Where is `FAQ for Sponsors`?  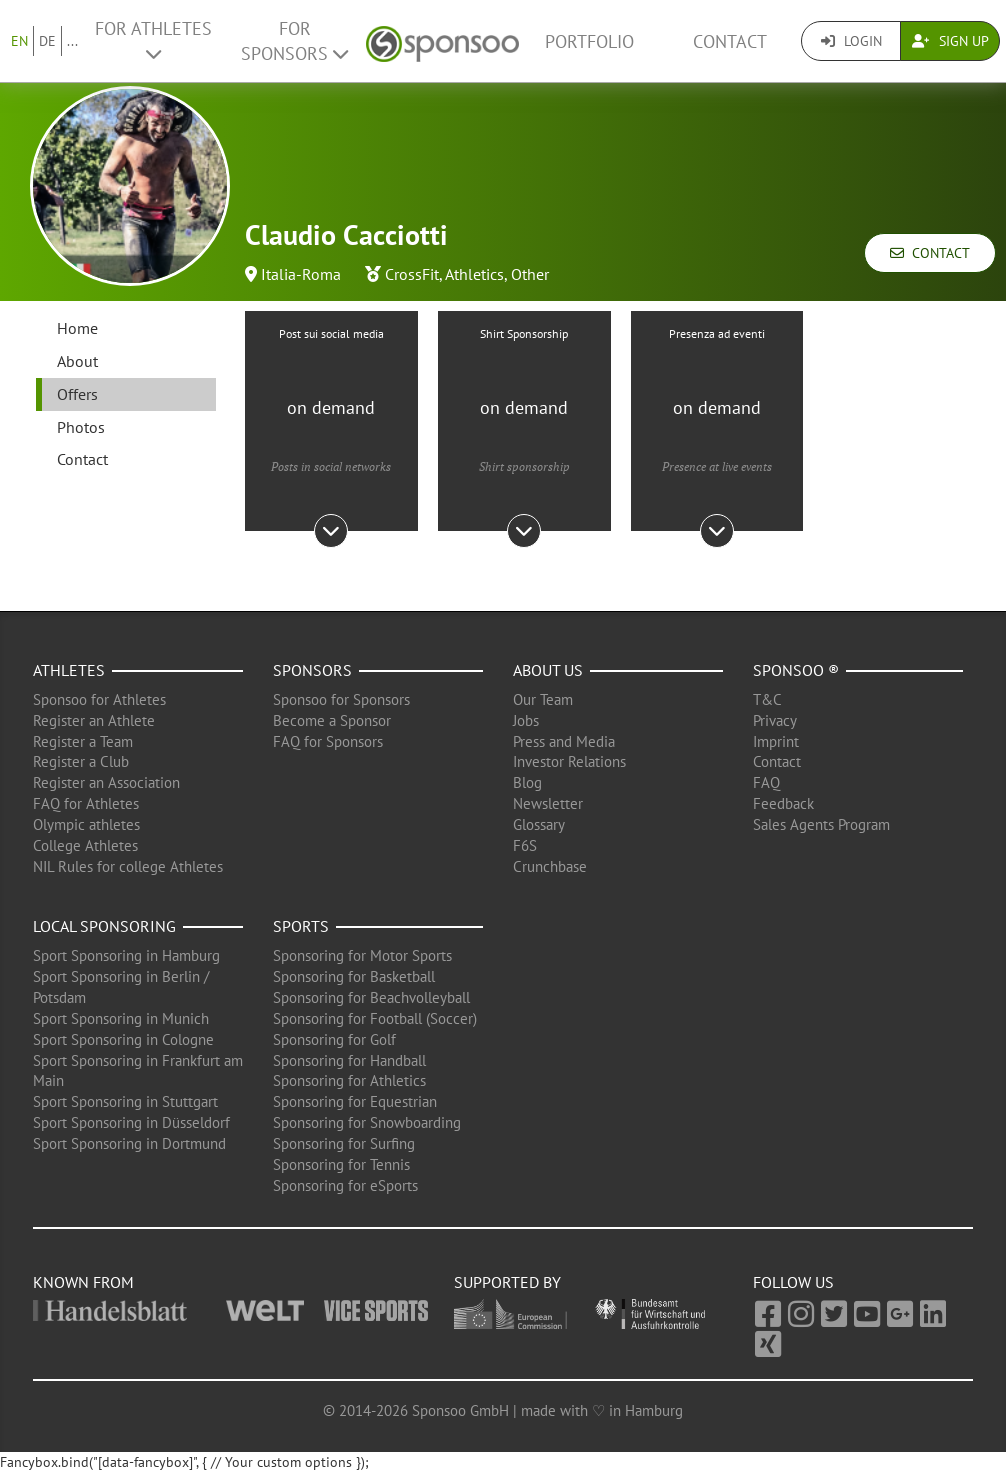
FAQ for Sponsors is located at coordinates (328, 741).